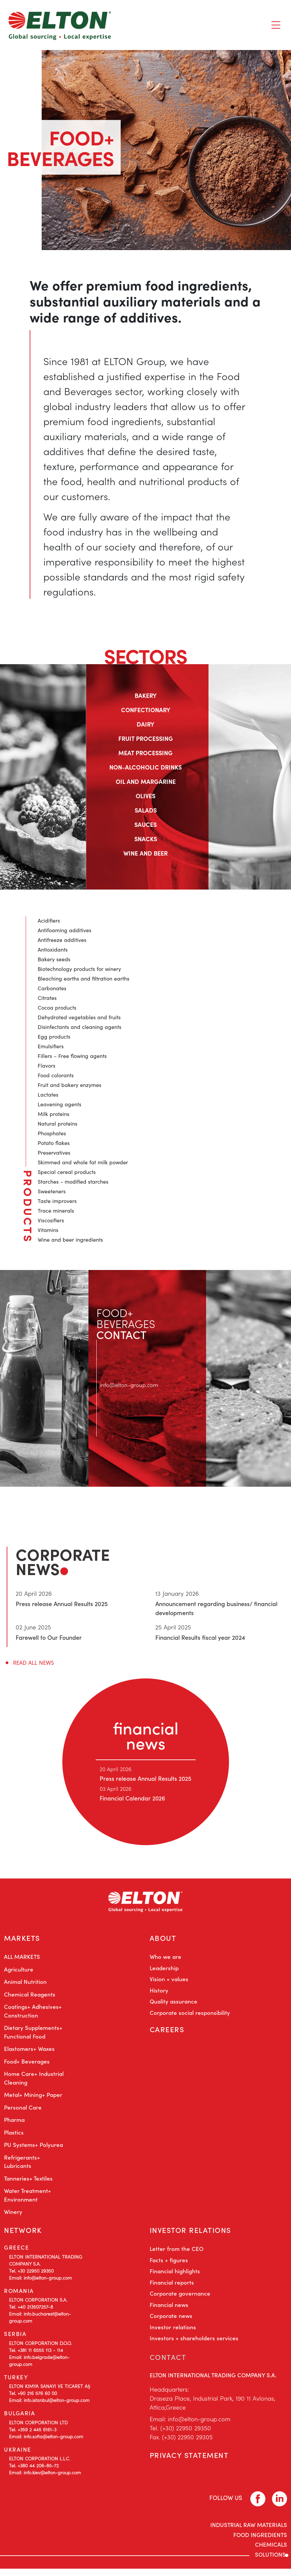  I want to click on Investor relations, so click(173, 2334).